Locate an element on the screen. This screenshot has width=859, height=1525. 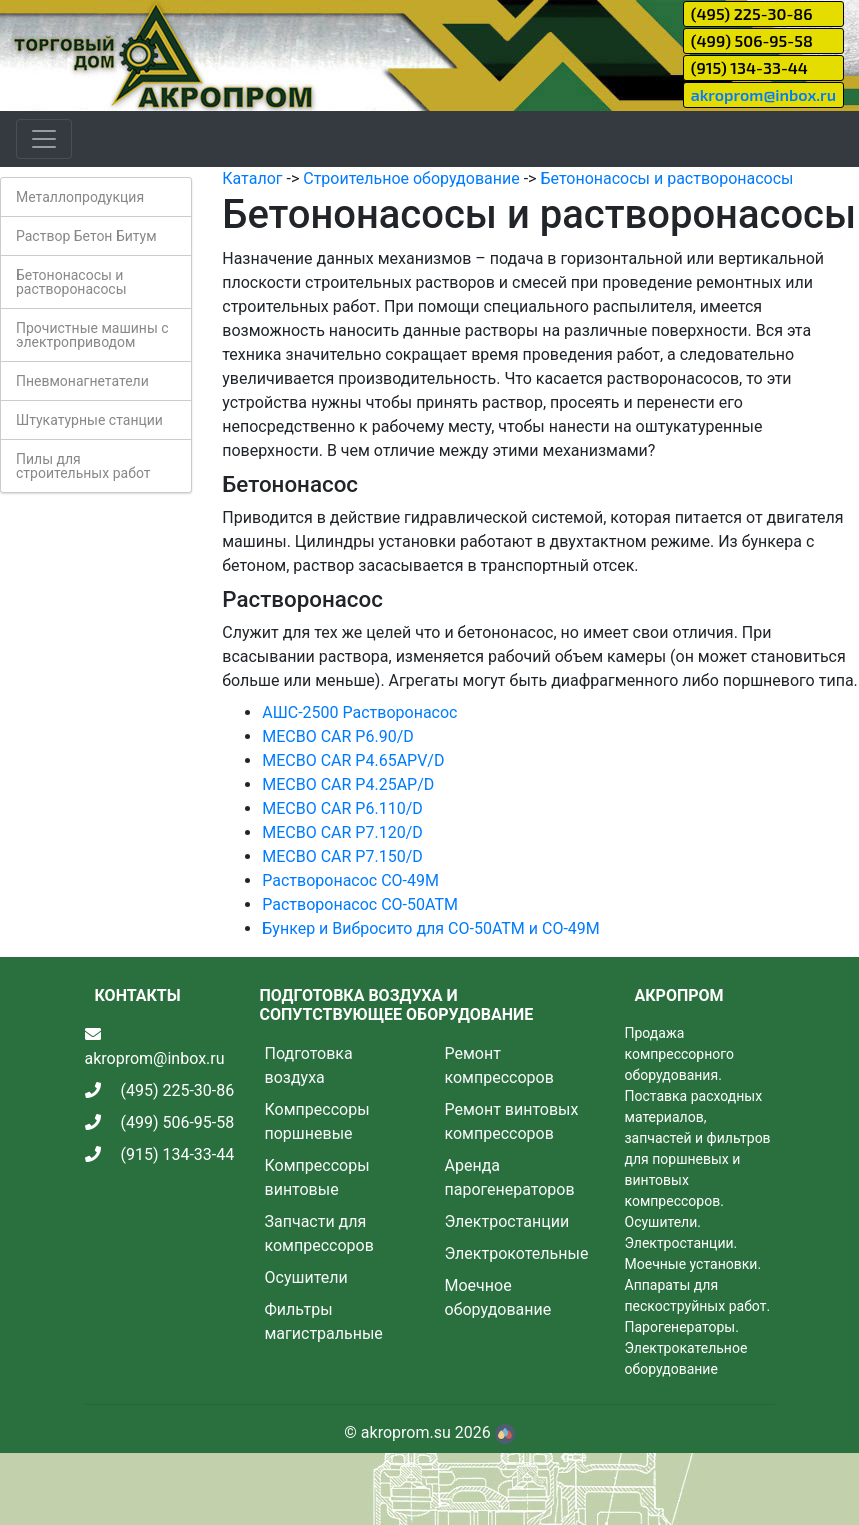
Осушители is located at coordinates (306, 1277).